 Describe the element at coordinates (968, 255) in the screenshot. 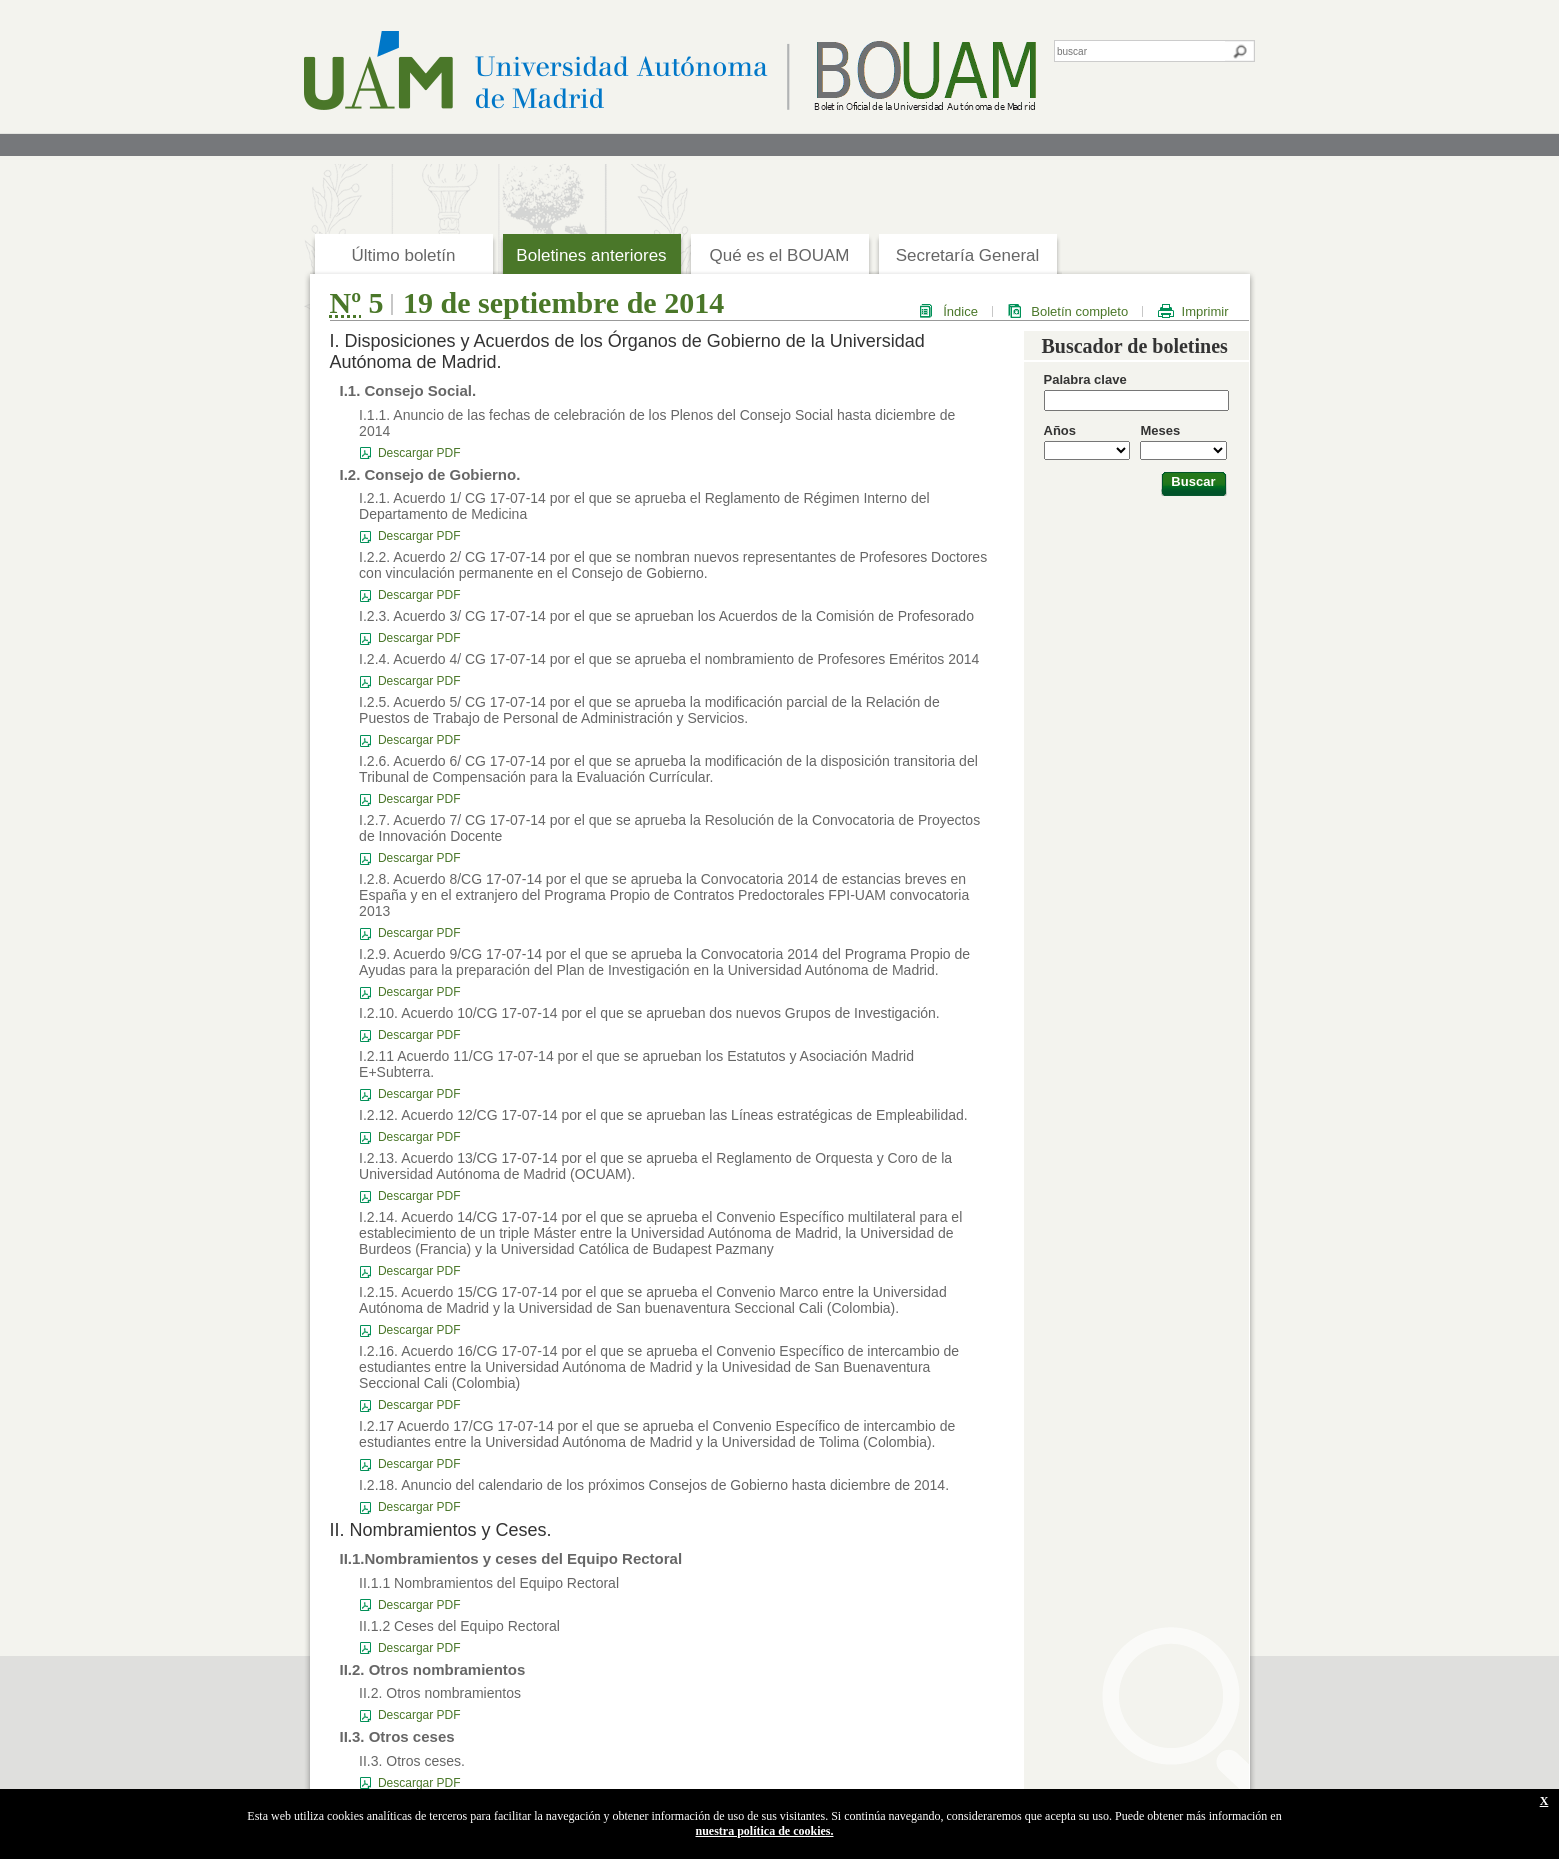

I see `Secretaría General` at that location.